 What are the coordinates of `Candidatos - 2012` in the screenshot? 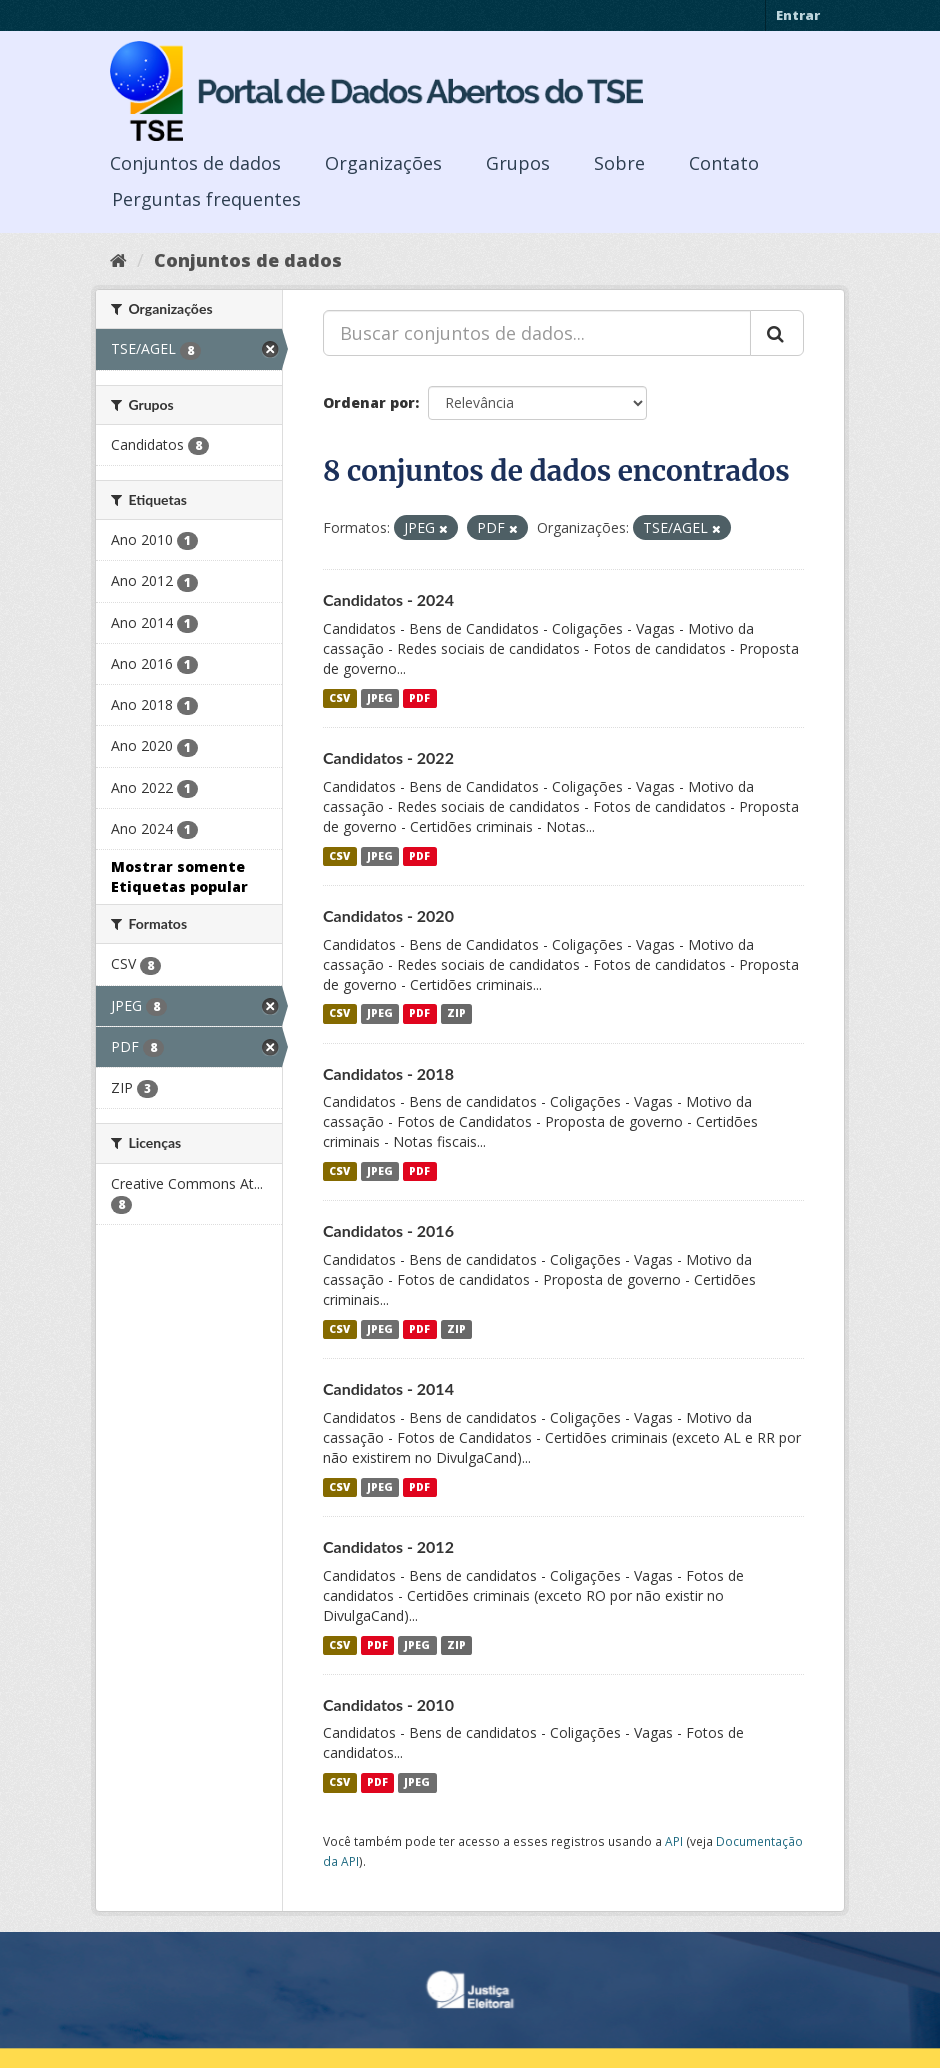 It's located at (388, 1546).